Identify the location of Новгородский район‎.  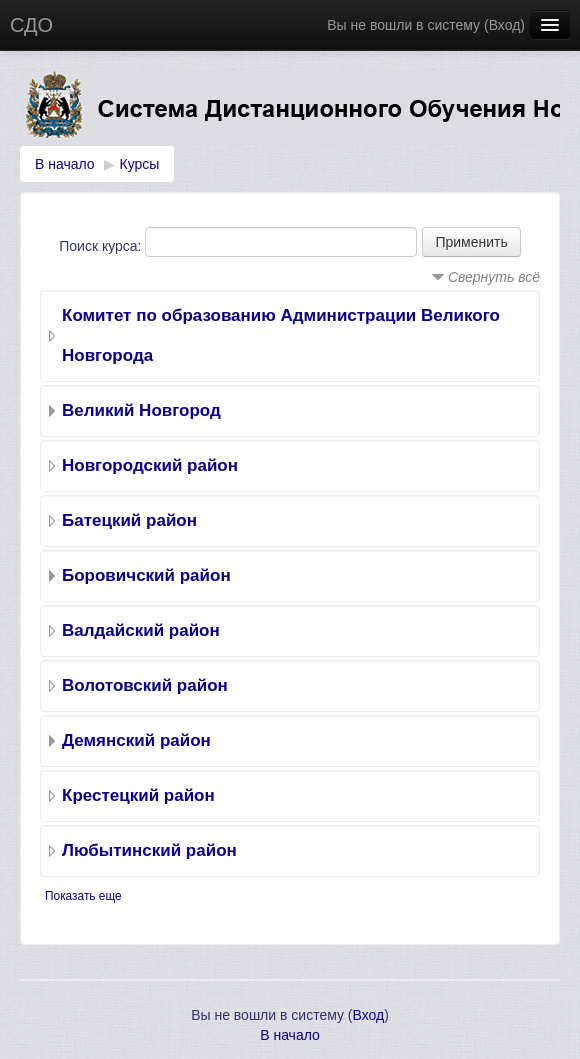
(150, 465).